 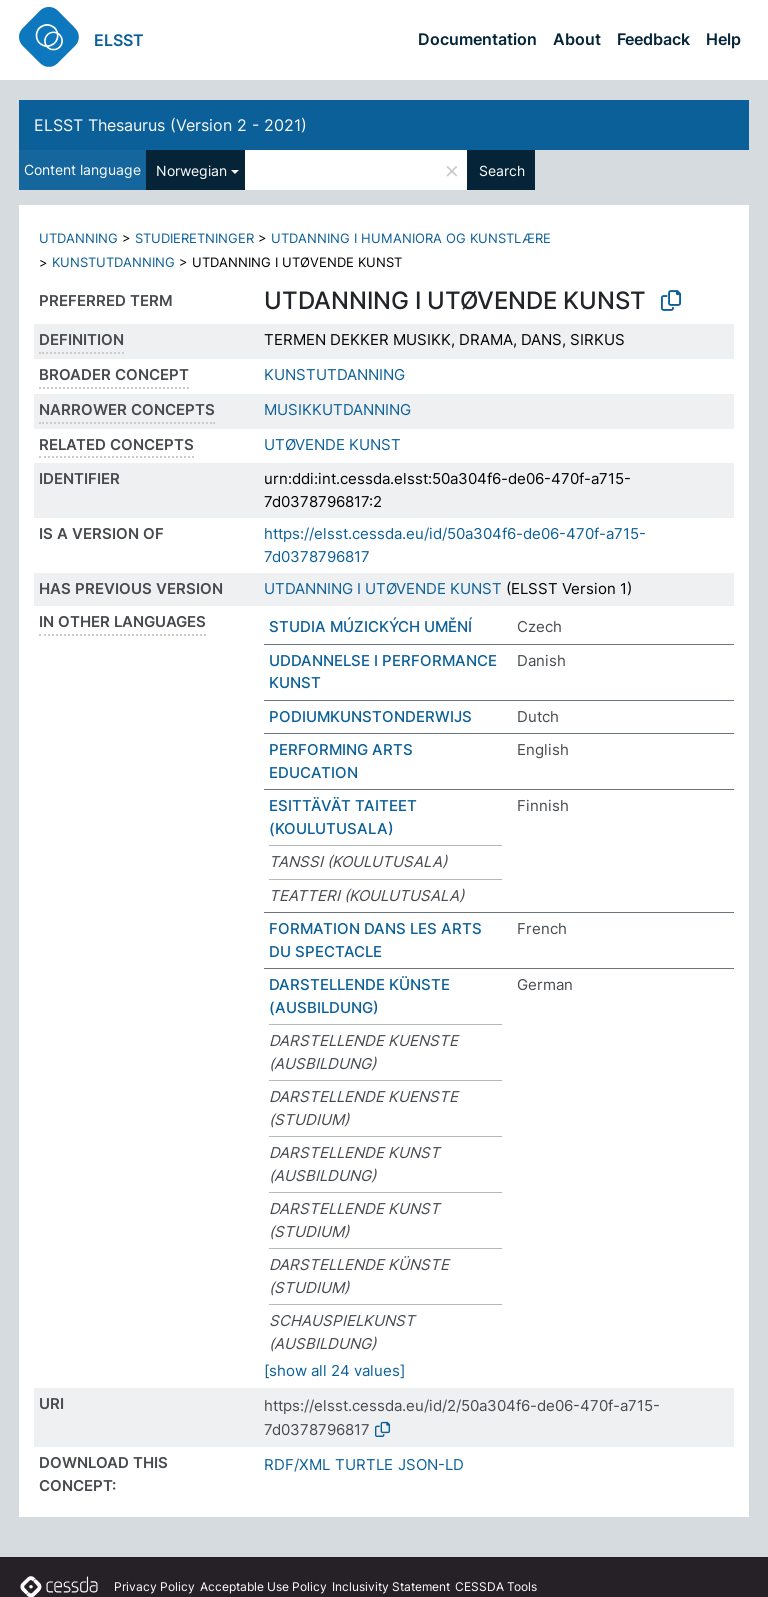 What do you see at coordinates (334, 1370) in the screenshot?
I see `[show all 24 values]` at bounding box center [334, 1370].